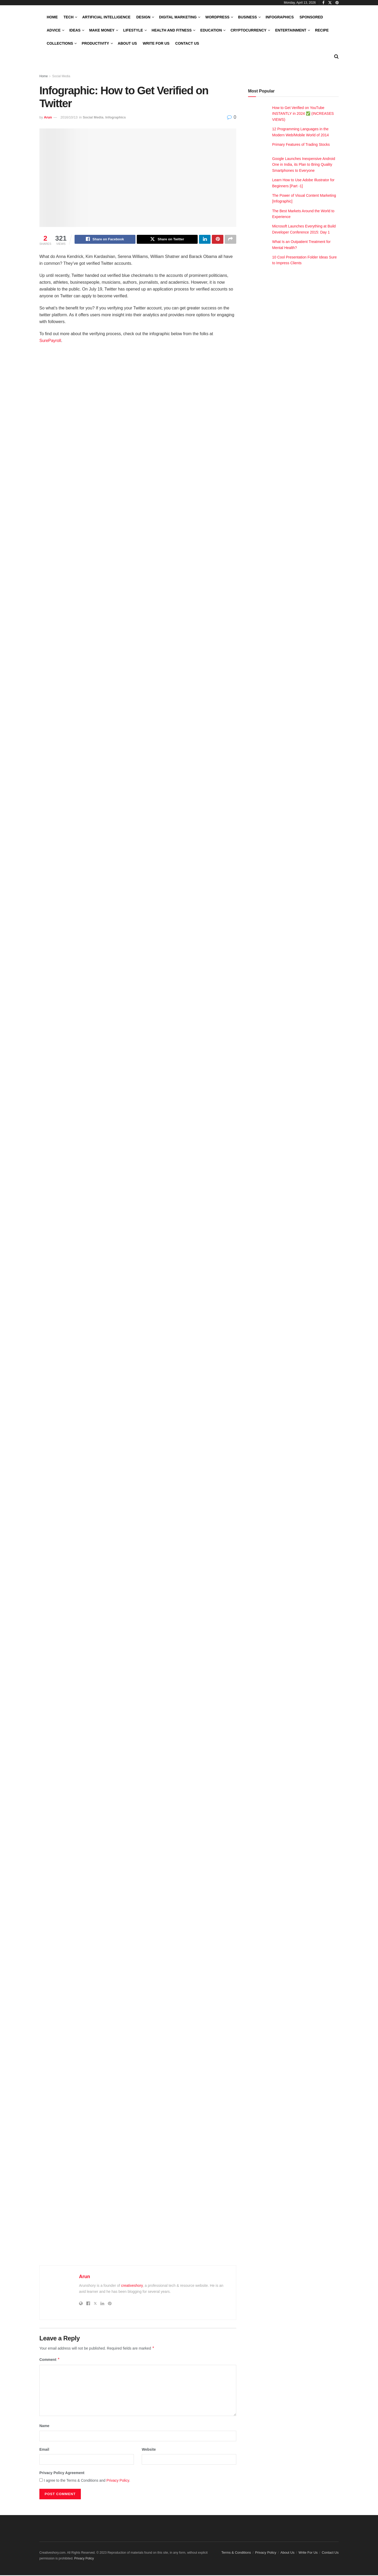 Image resolution: width=378 pixels, height=2576 pixels. Describe the element at coordinates (187, 43) in the screenshot. I see `Contact Us` at that location.